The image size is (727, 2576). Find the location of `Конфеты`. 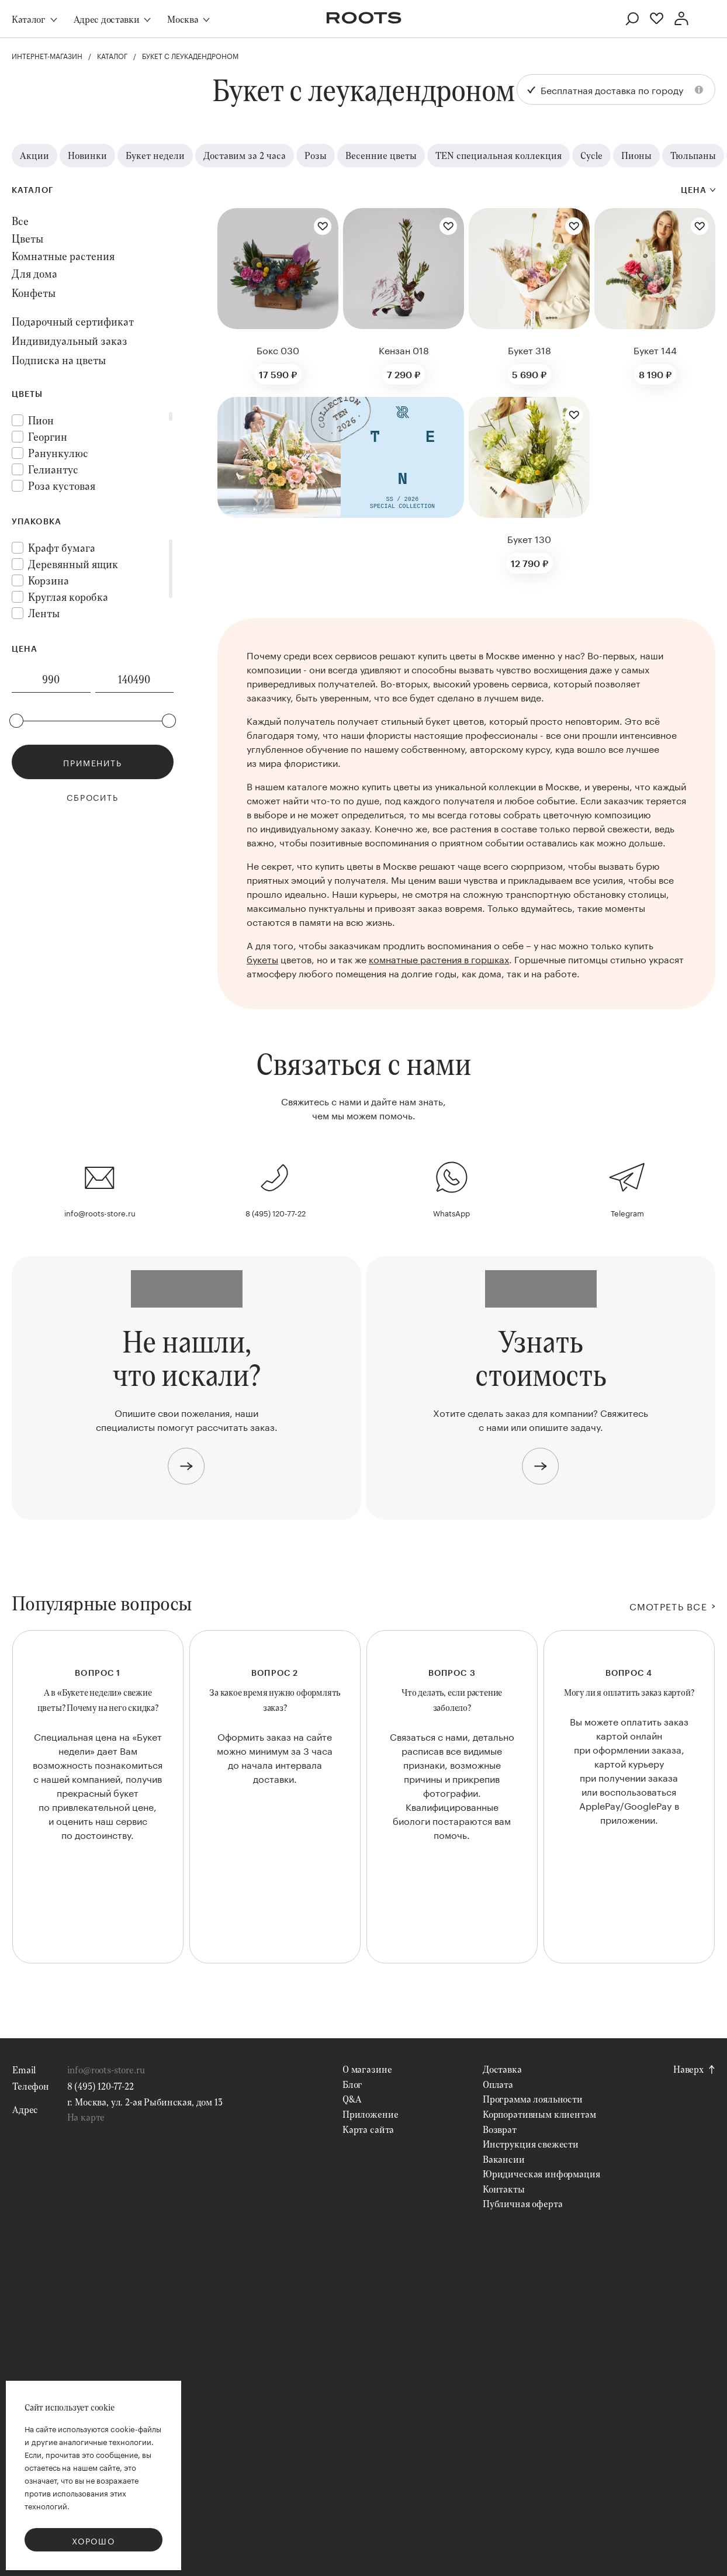

Конфеты is located at coordinates (34, 293).